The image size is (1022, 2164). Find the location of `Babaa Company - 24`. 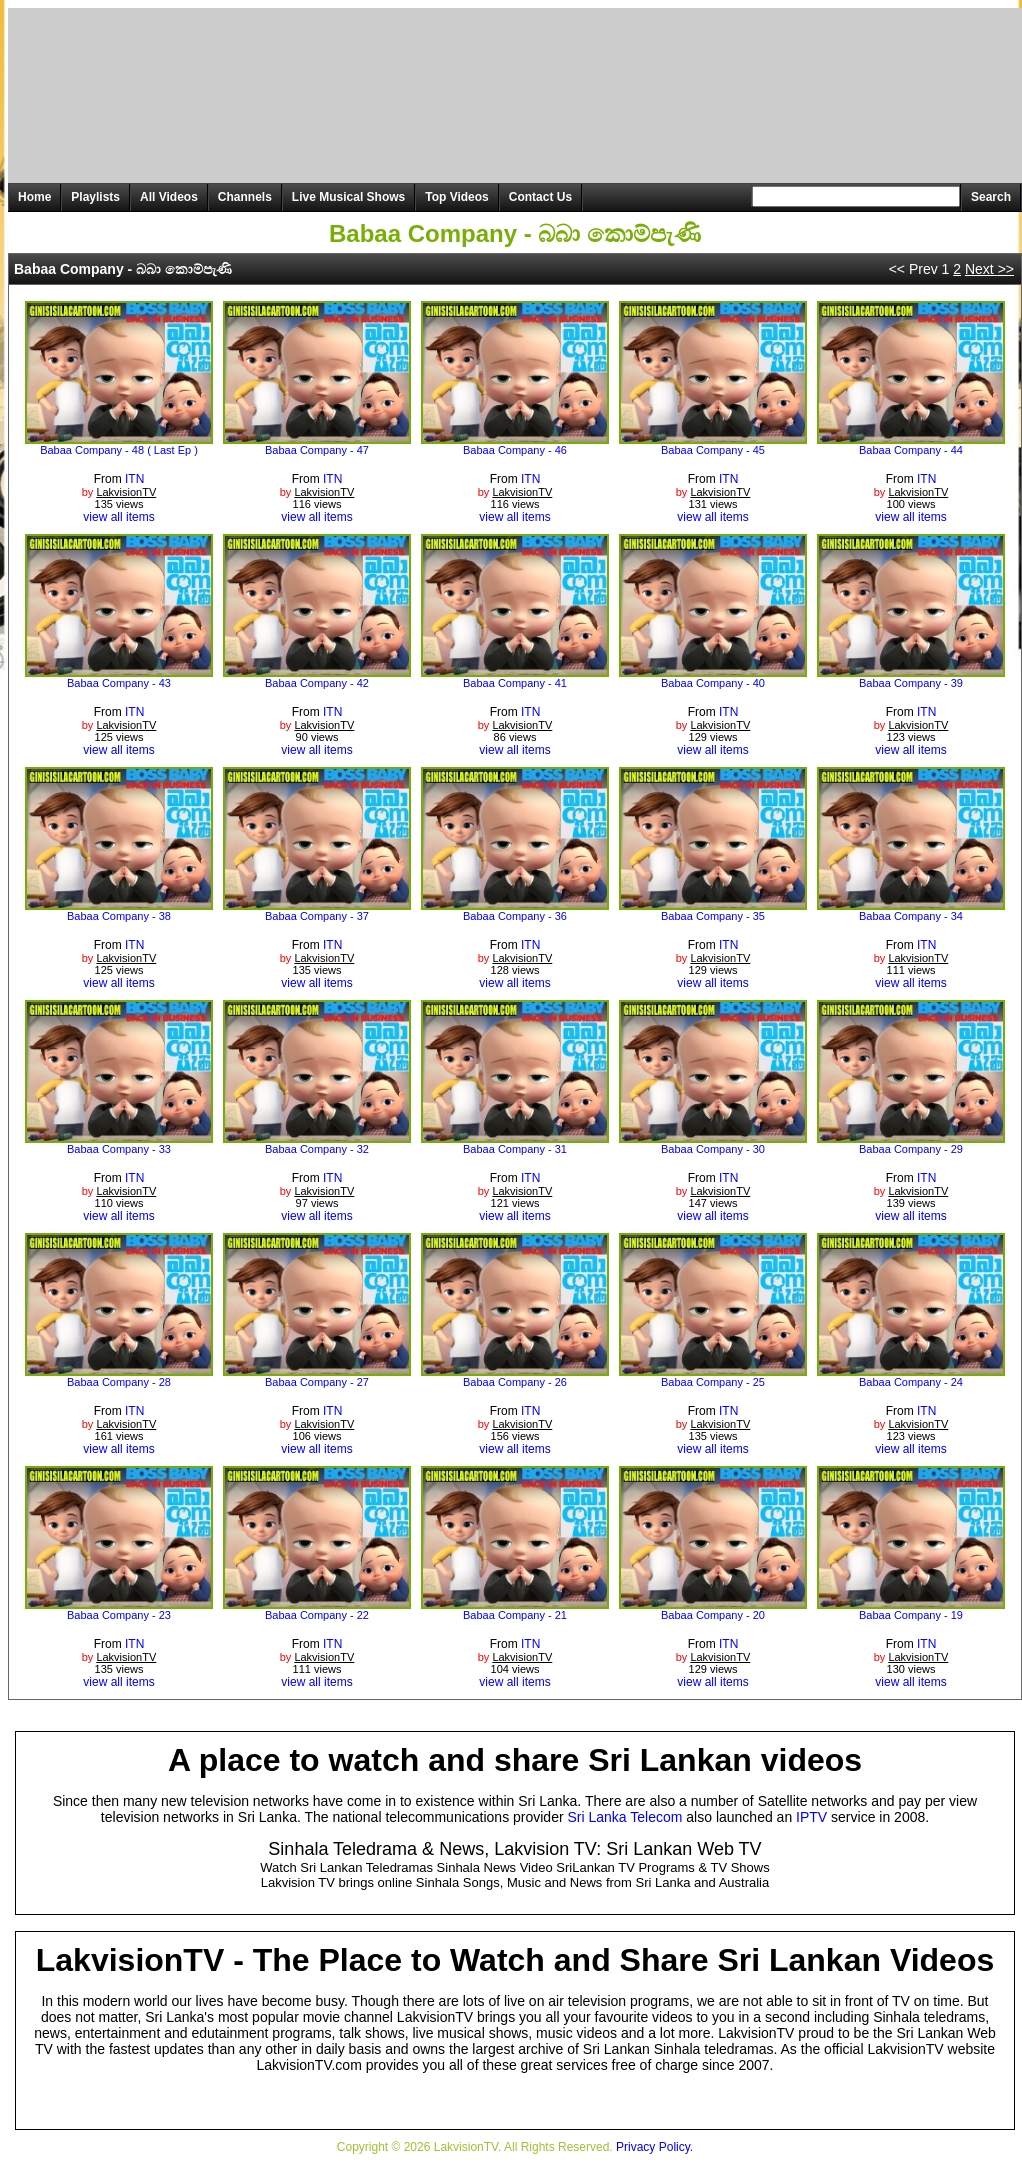

Babaa Company - 24 is located at coordinates (911, 1382).